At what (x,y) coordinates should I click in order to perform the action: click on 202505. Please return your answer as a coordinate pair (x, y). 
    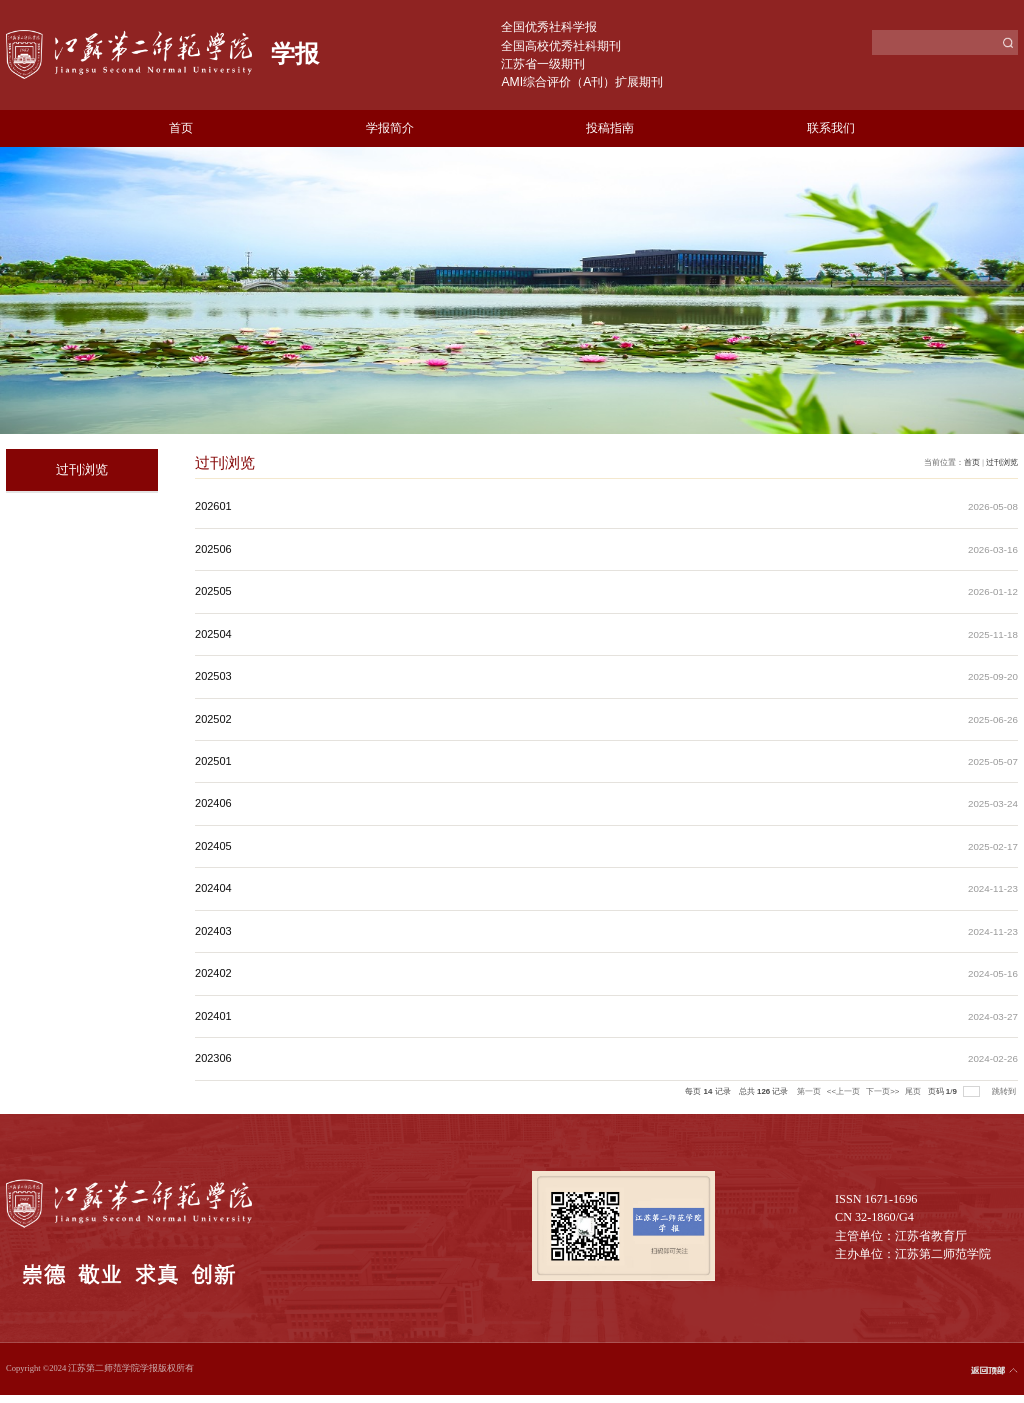
    Looking at the image, I should click on (213, 591).